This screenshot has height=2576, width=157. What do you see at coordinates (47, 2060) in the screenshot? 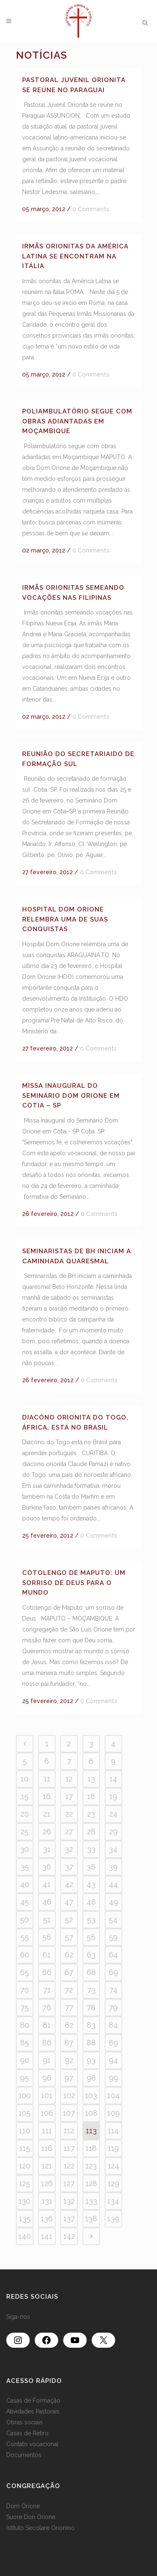
I see `91` at bounding box center [47, 2060].